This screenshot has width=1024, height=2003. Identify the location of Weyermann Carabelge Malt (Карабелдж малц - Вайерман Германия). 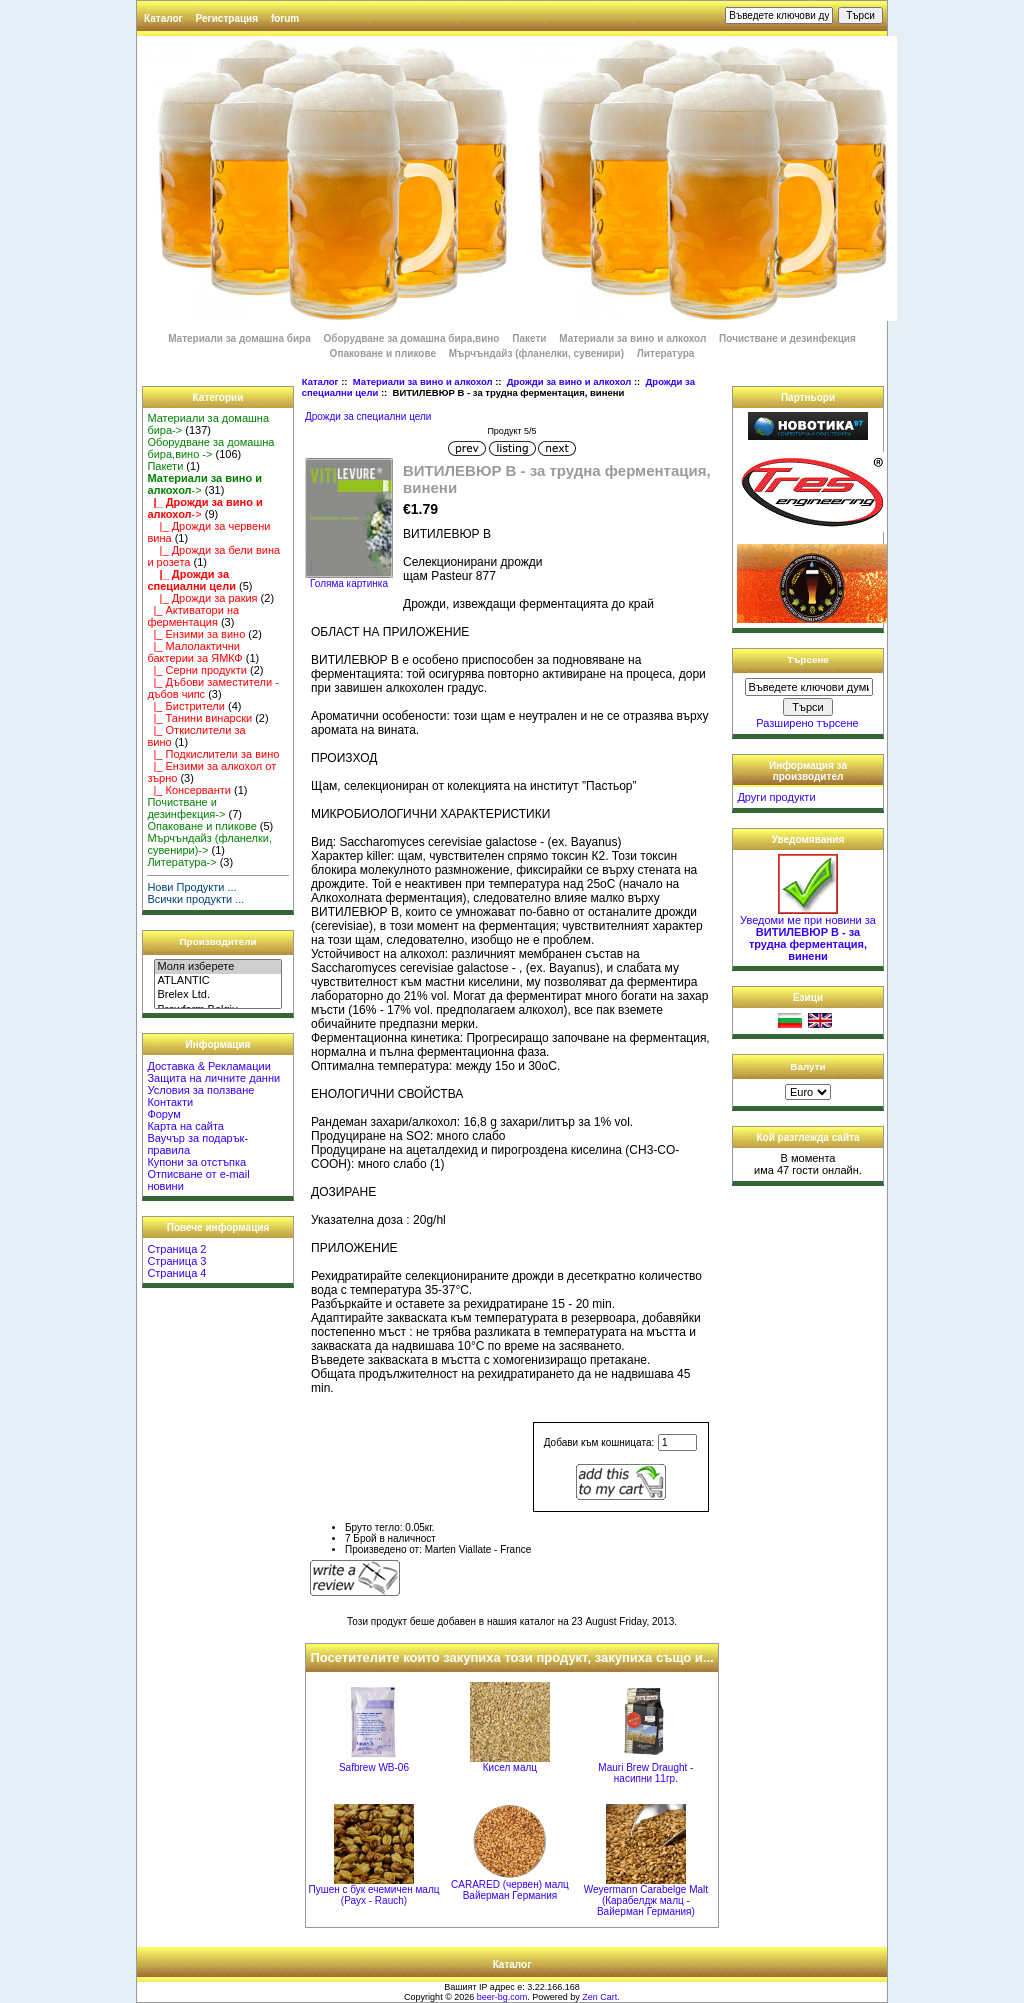
(646, 1900).